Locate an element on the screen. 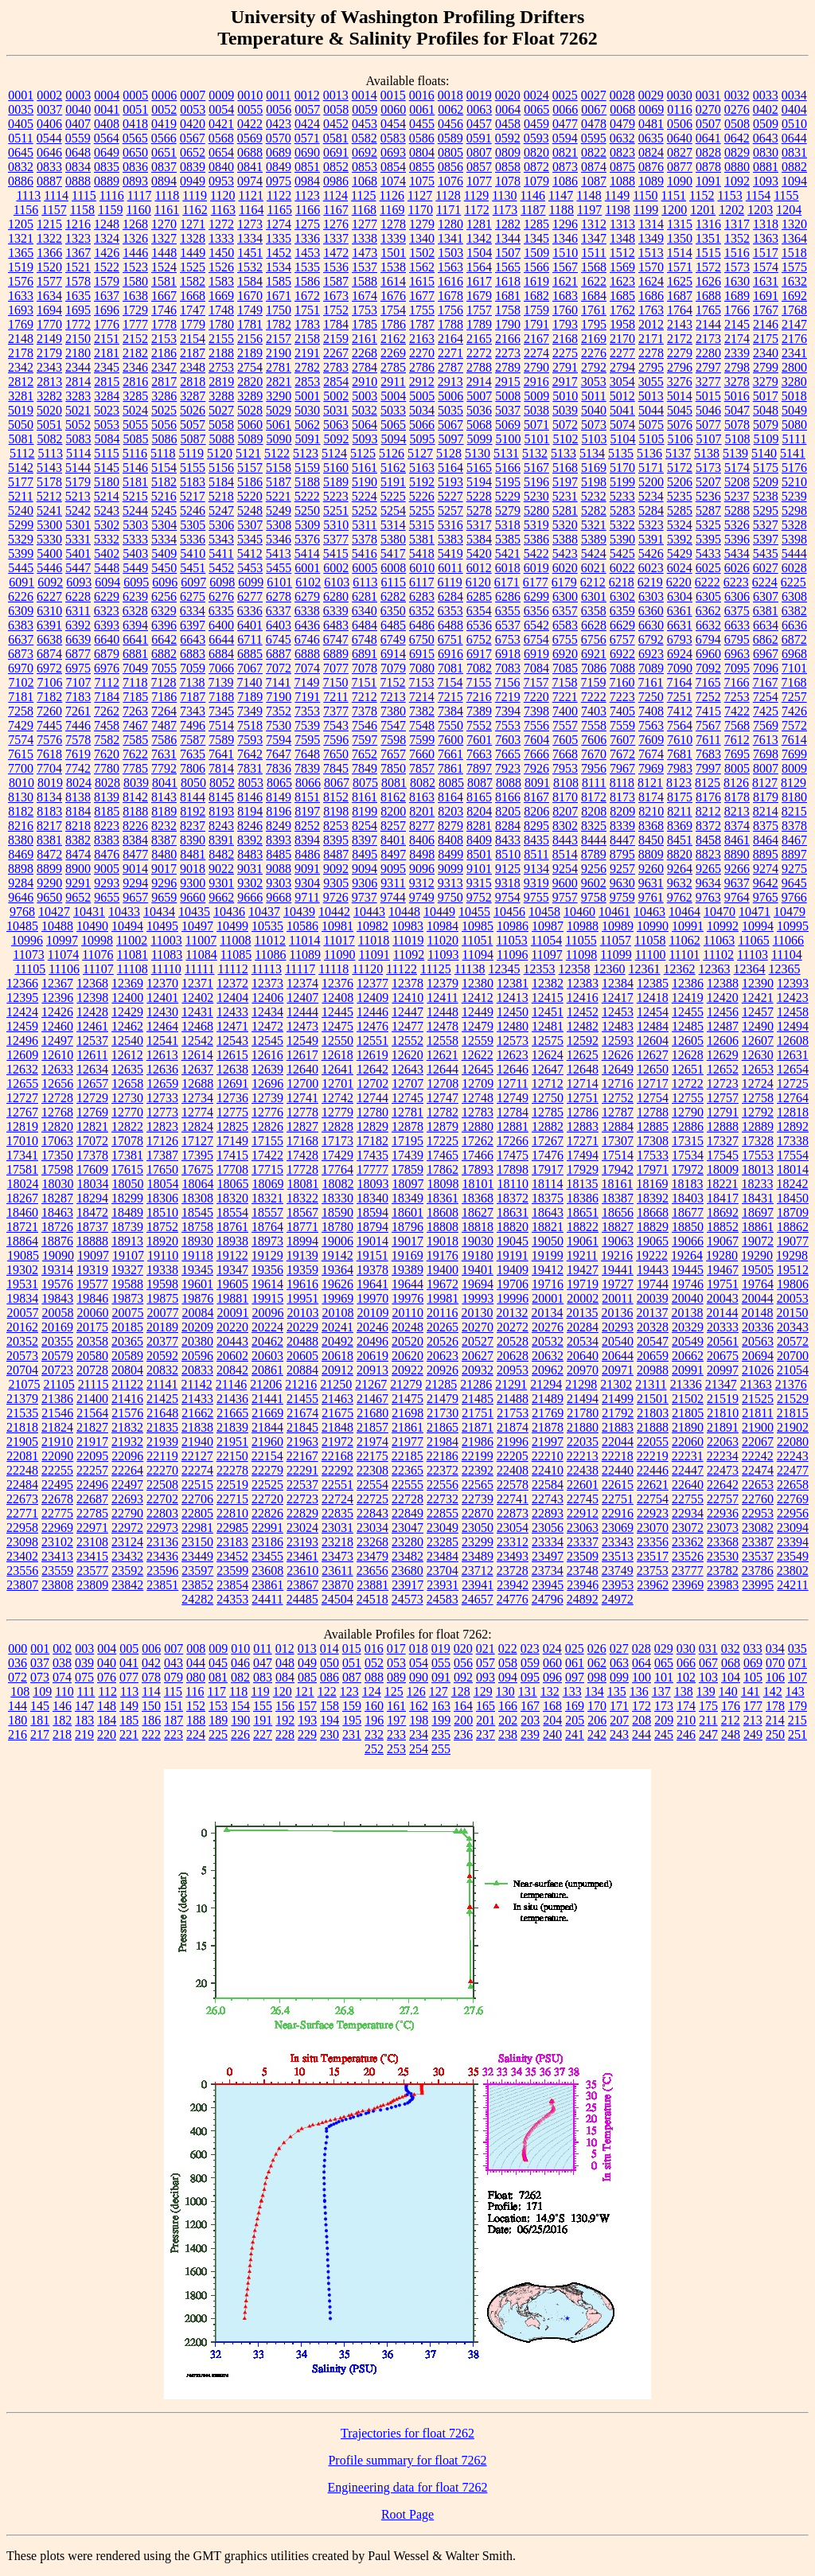  2178 is located at coordinates (20, 353).